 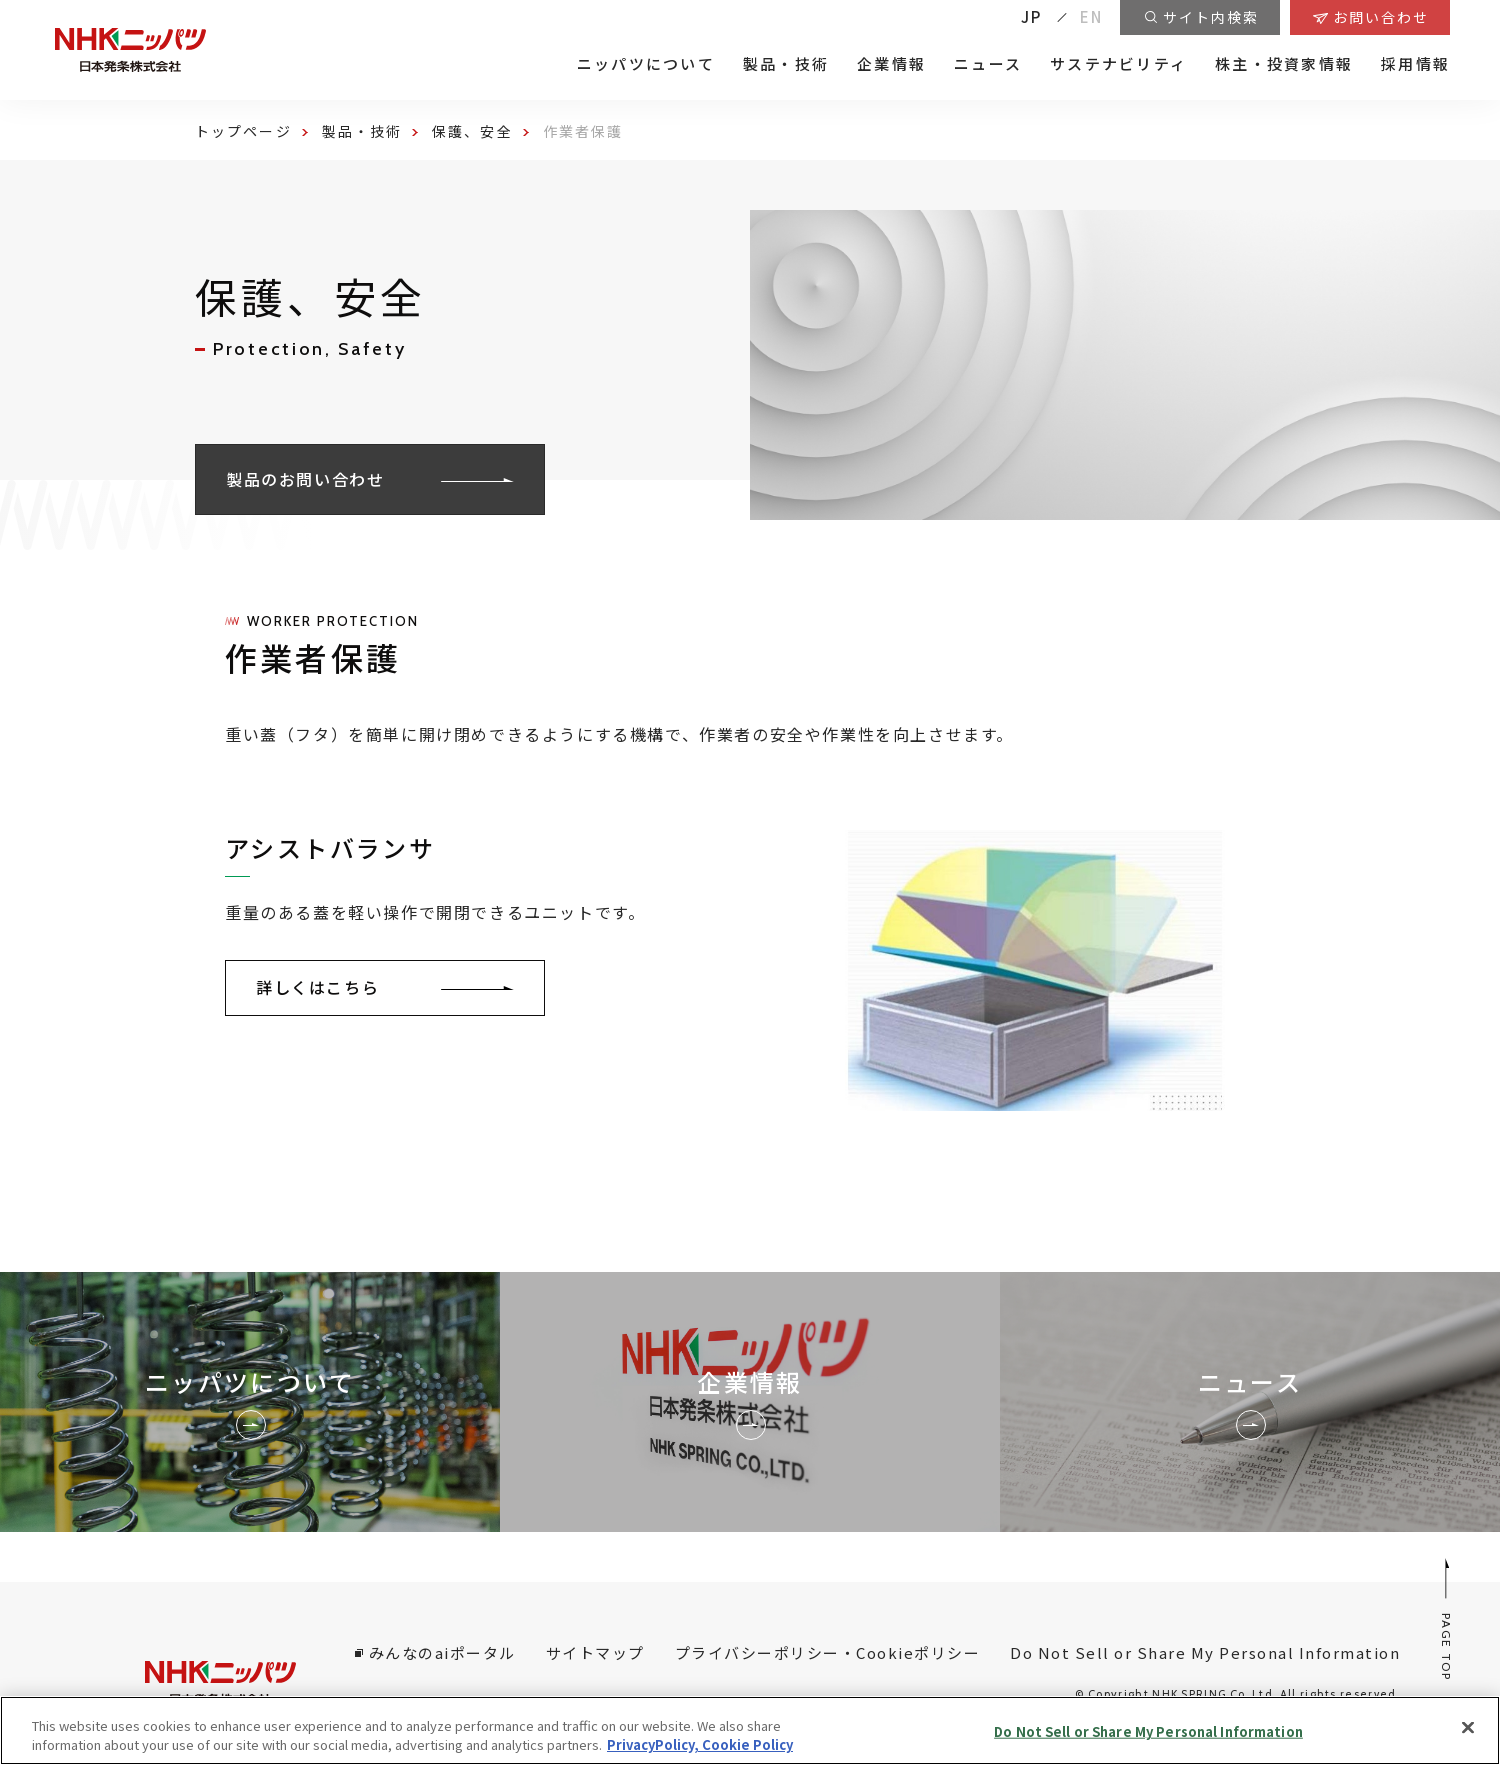 I want to click on ニュース, so click(x=988, y=64).